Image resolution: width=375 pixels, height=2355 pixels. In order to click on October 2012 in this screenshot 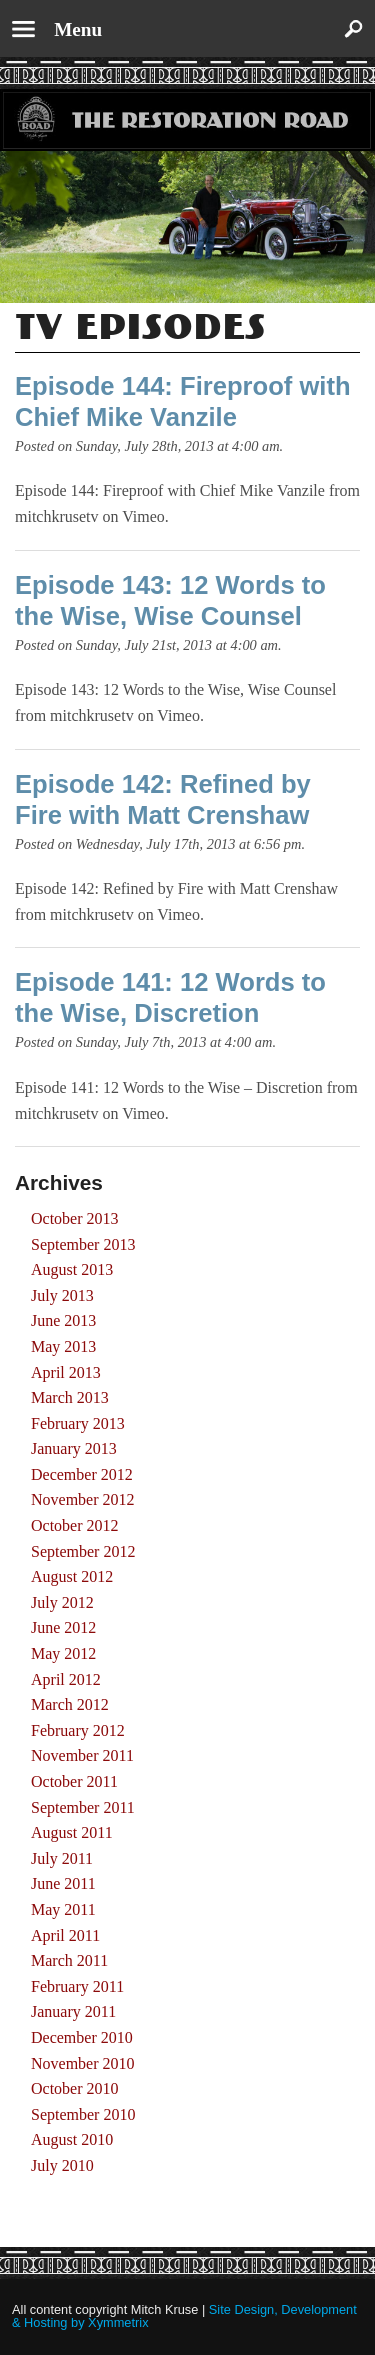, I will do `click(75, 1525)`.